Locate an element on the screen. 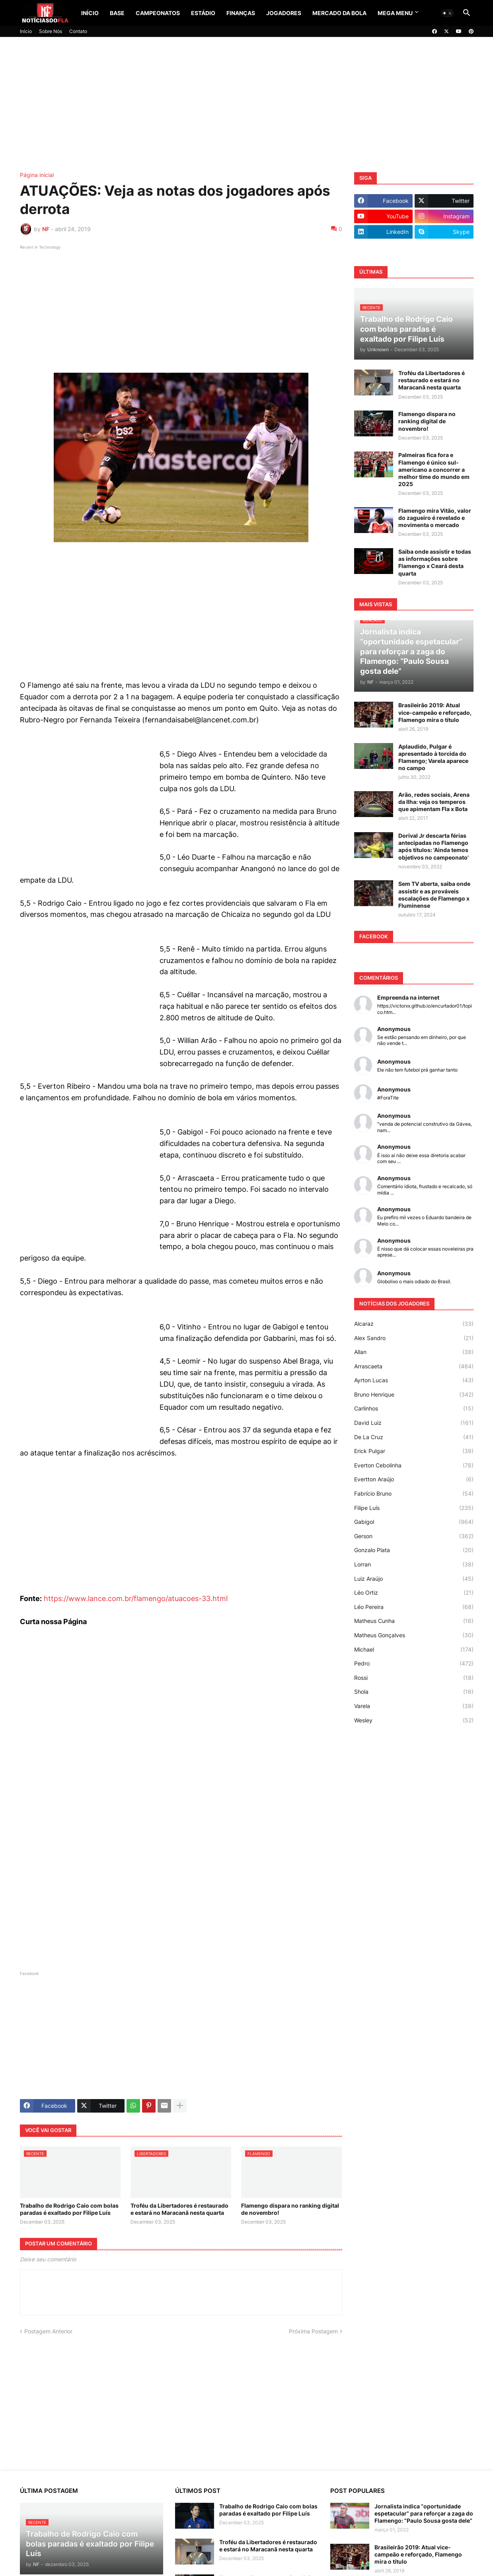 This screenshot has width=493, height=2576. Ayrton Lucas is located at coordinates (414, 1380).